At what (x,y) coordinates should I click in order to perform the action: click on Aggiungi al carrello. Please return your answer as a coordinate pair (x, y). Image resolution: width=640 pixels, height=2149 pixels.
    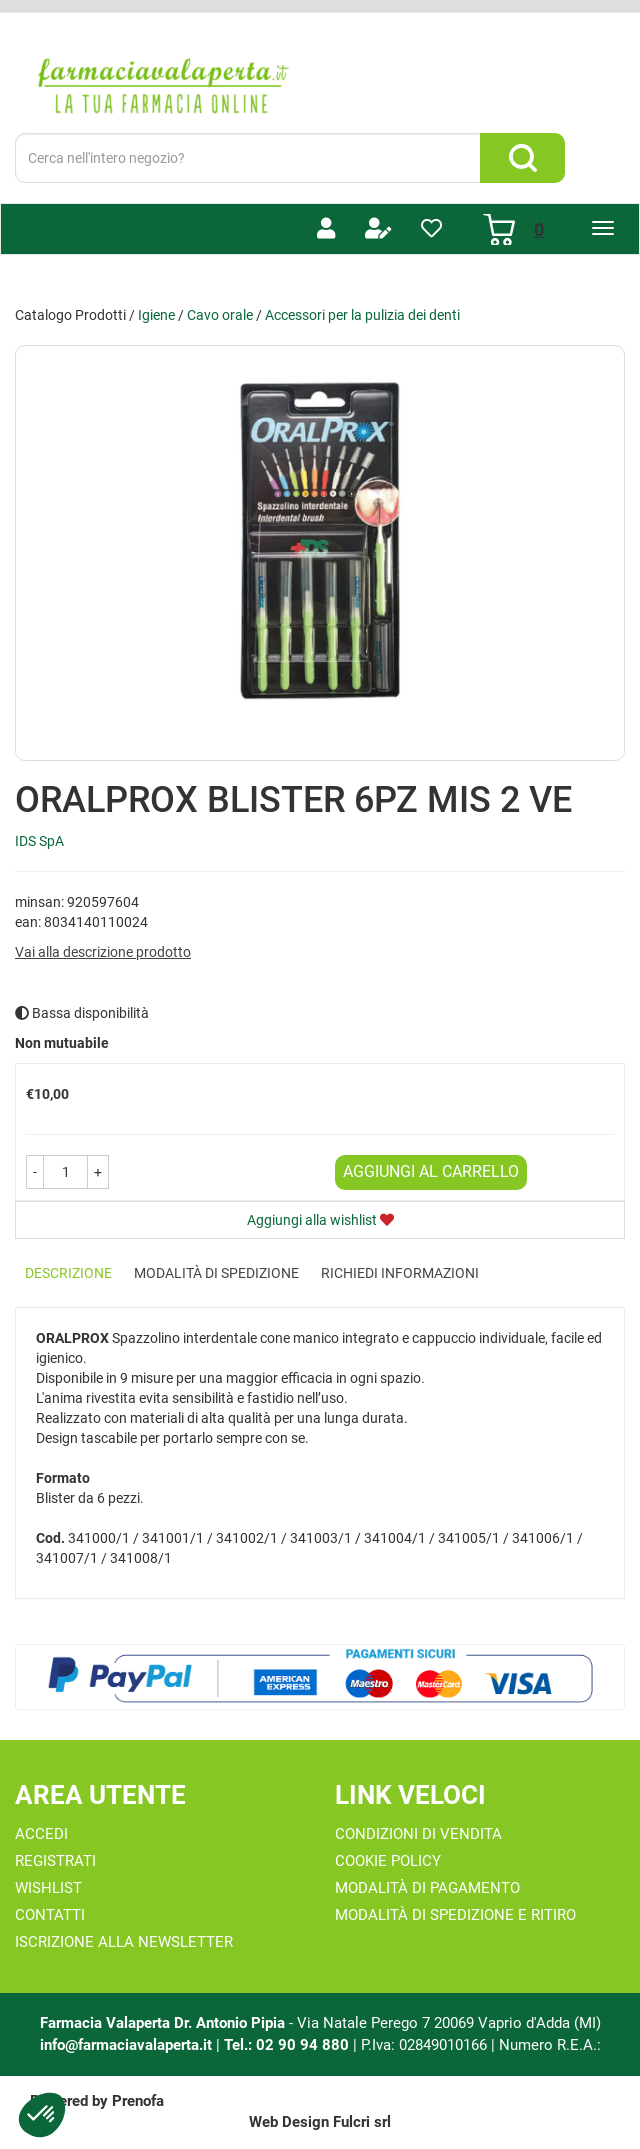
    Looking at the image, I should click on (431, 1171).